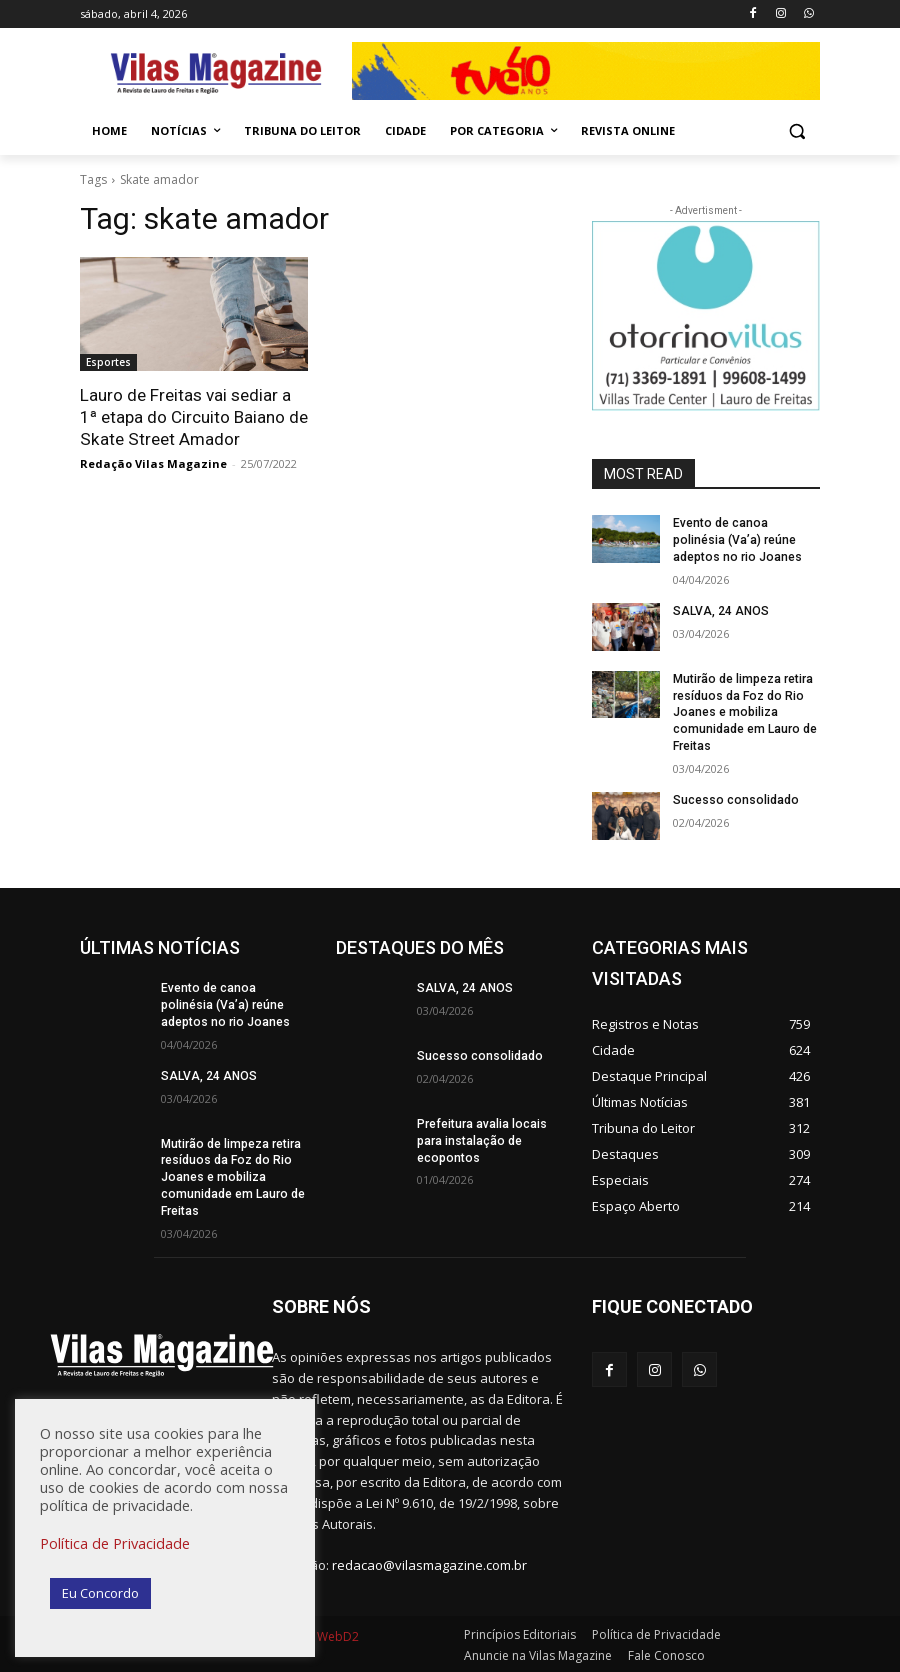 This screenshot has height=1672, width=900. Describe the element at coordinates (721, 610) in the screenshot. I see `SALVA, 24 ANOS` at that location.